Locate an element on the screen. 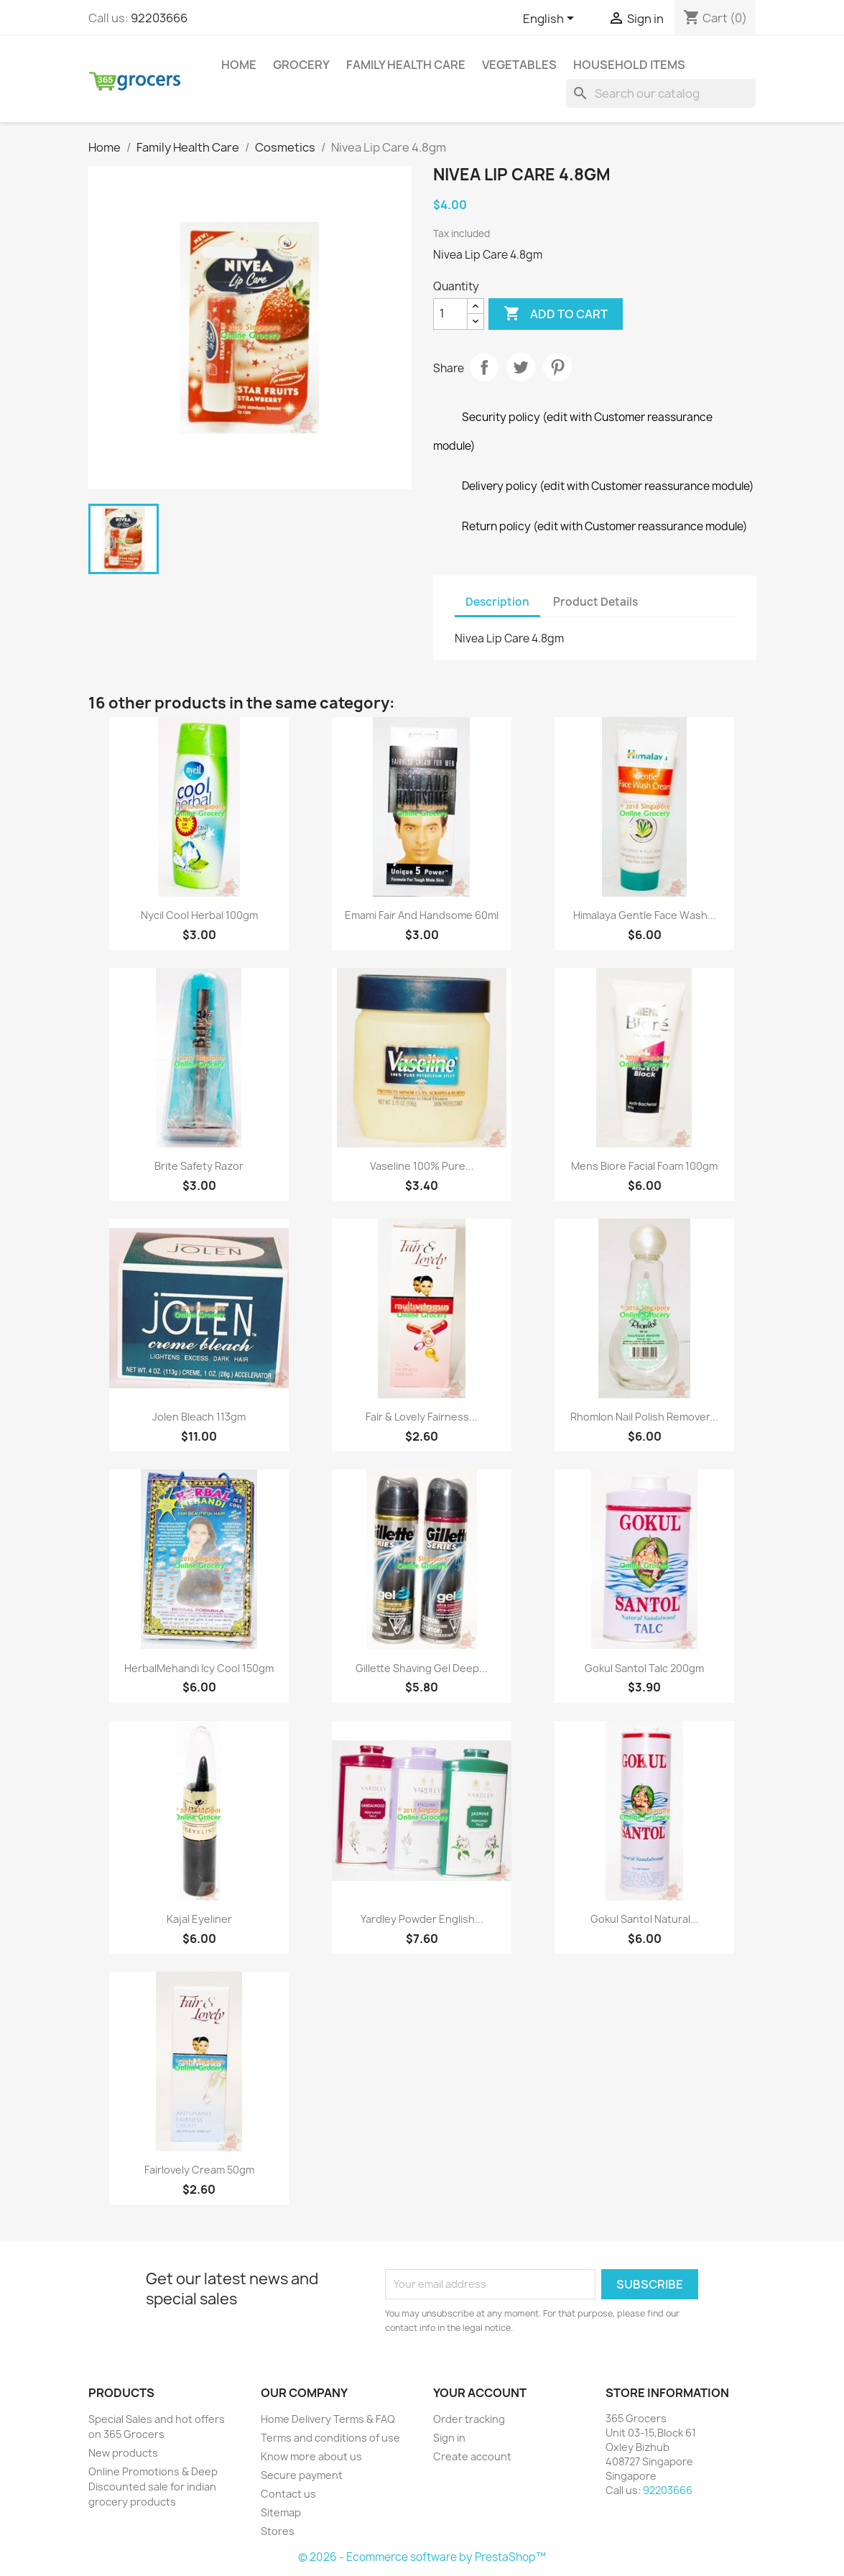 This screenshot has width=844, height=2576. [Search] is located at coordinates (661, 93).